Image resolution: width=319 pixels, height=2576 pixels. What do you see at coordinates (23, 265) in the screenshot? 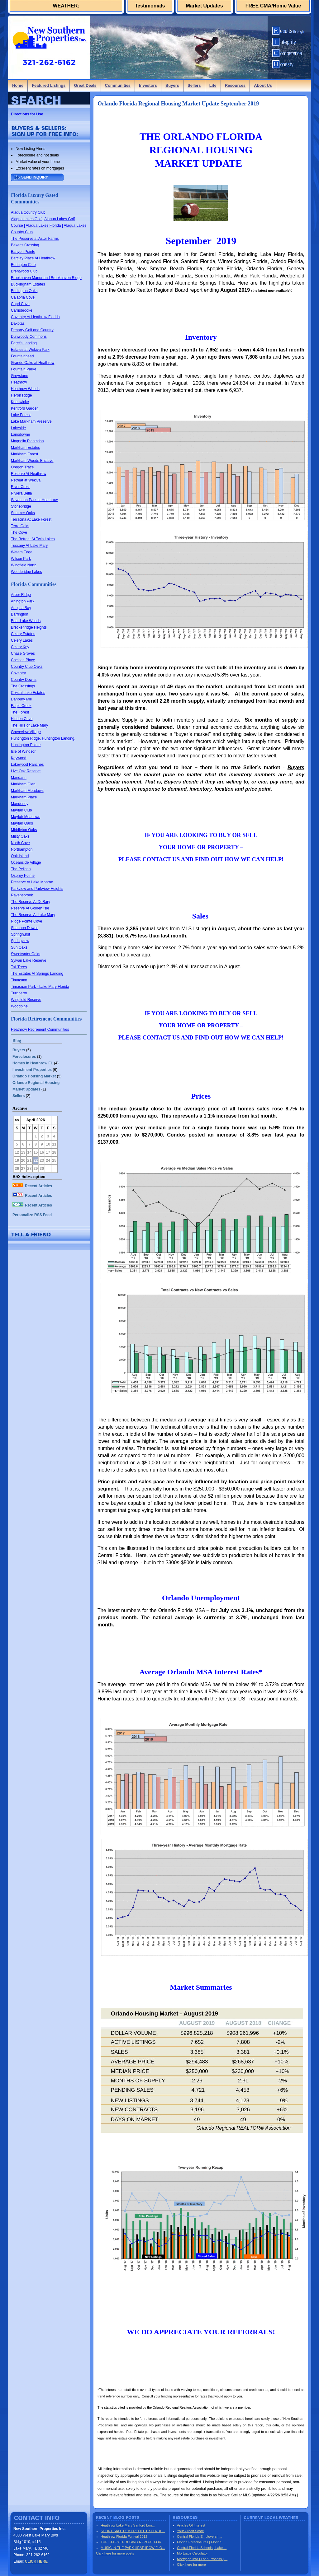
I see `Berington Club` at bounding box center [23, 265].